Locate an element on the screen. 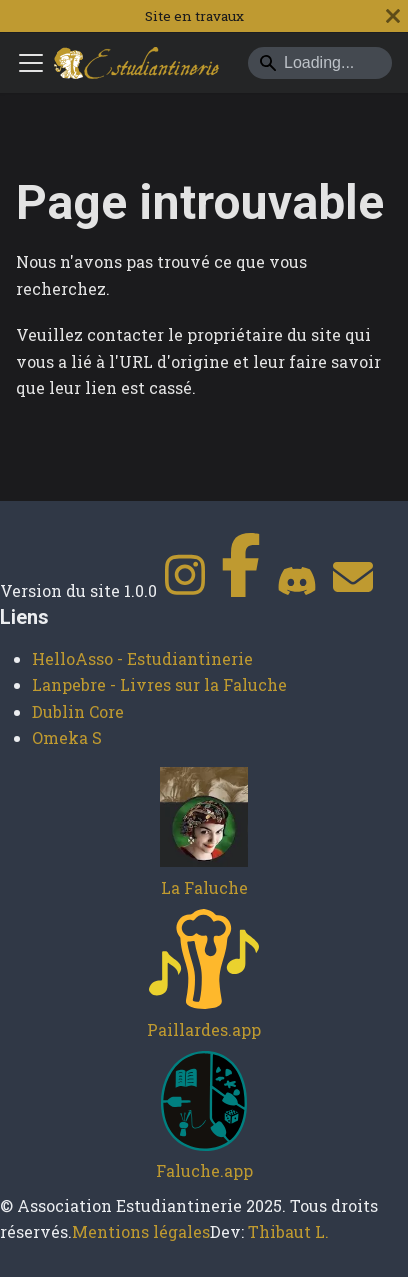 The height and width of the screenshot is (1277, 408). [Discord] is located at coordinates (297, 590).